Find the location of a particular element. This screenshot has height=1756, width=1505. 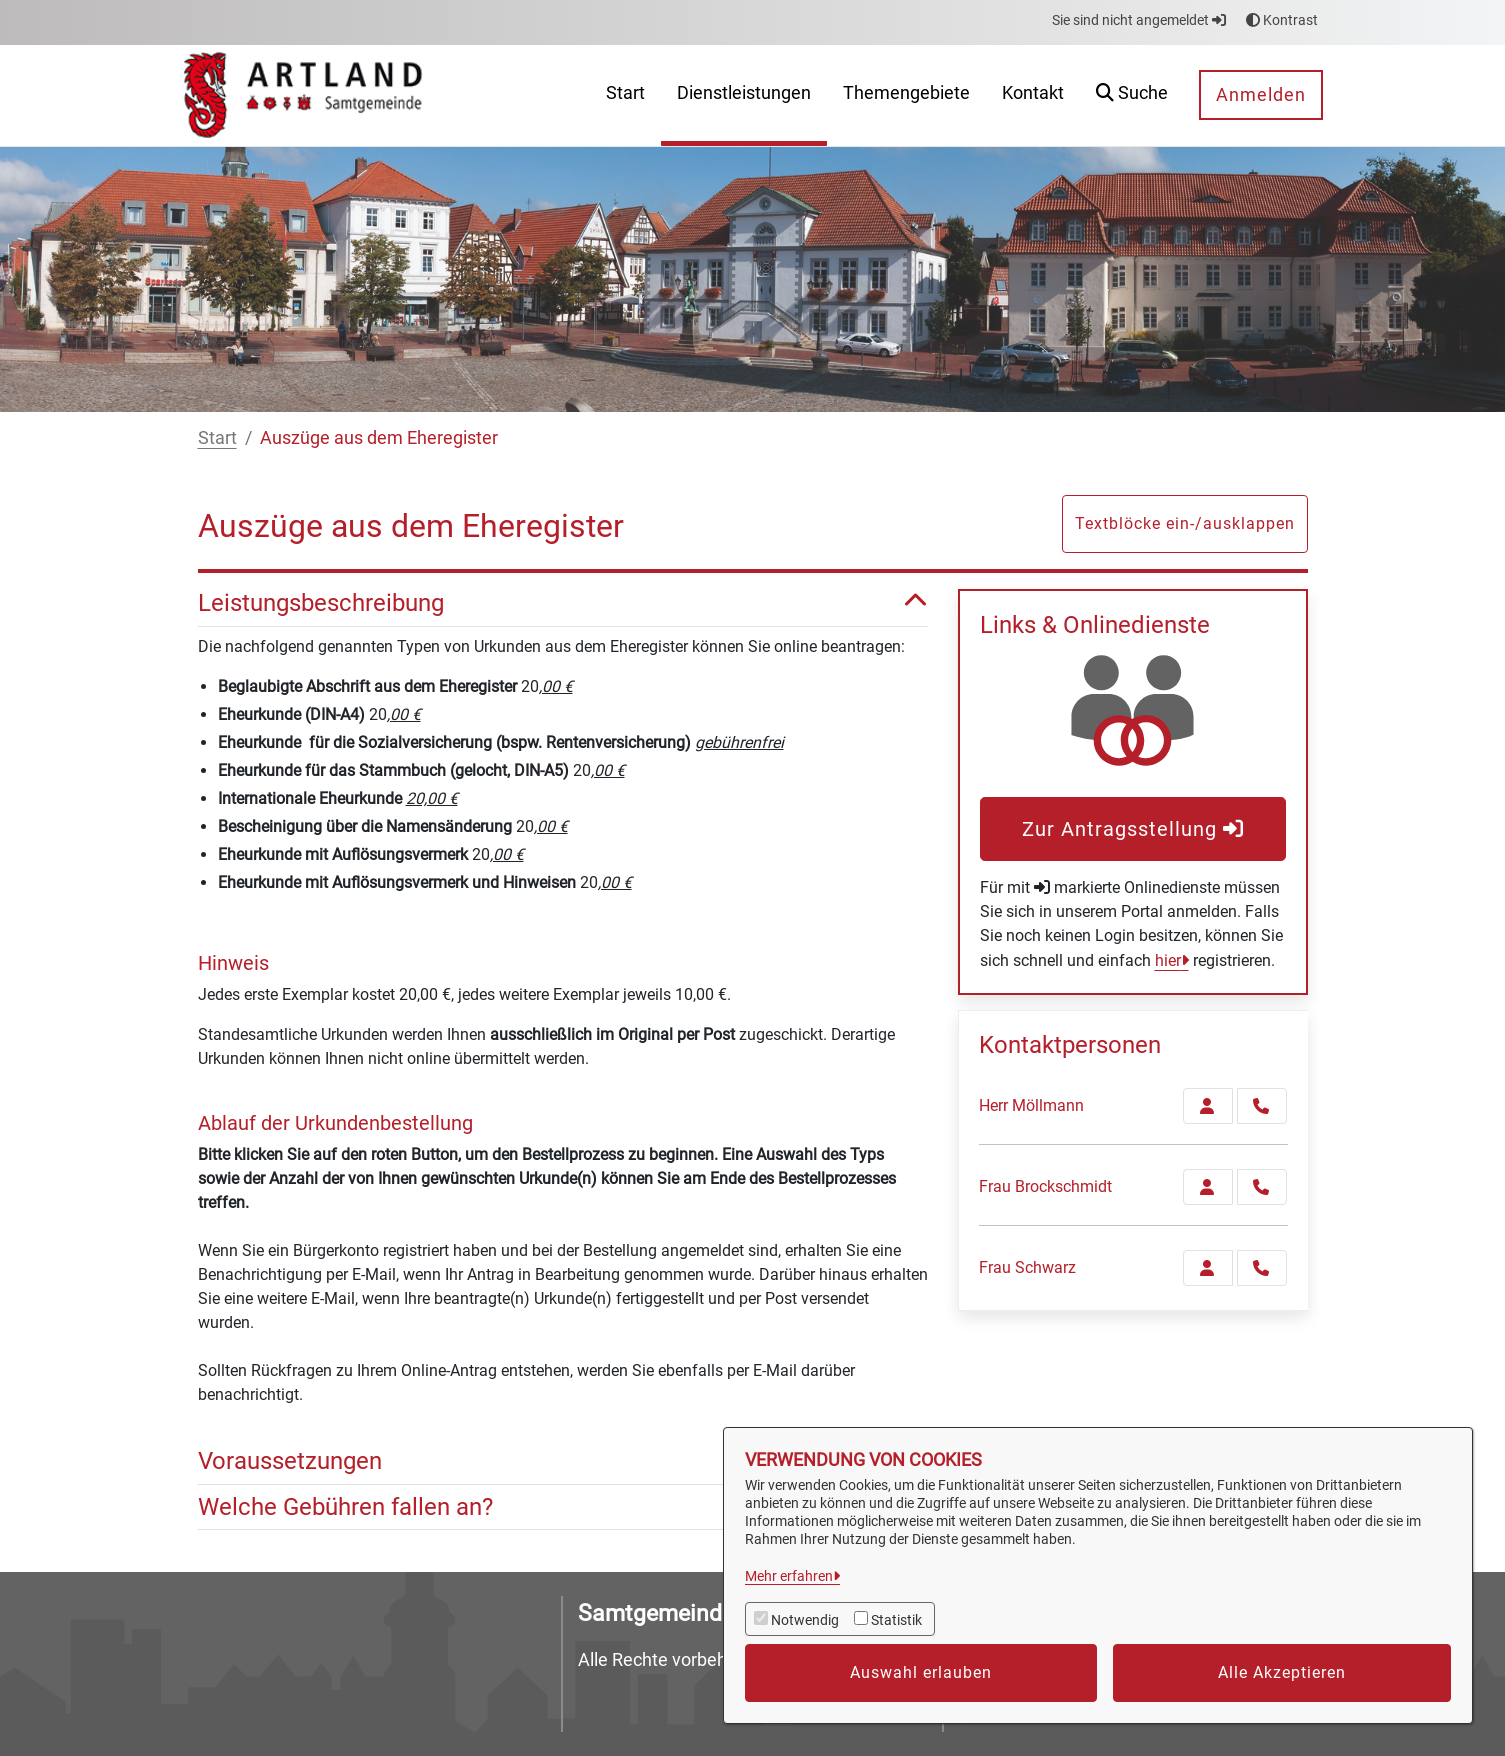

[Möllmann anrufen!] is located at coordinates (1262, 1106).